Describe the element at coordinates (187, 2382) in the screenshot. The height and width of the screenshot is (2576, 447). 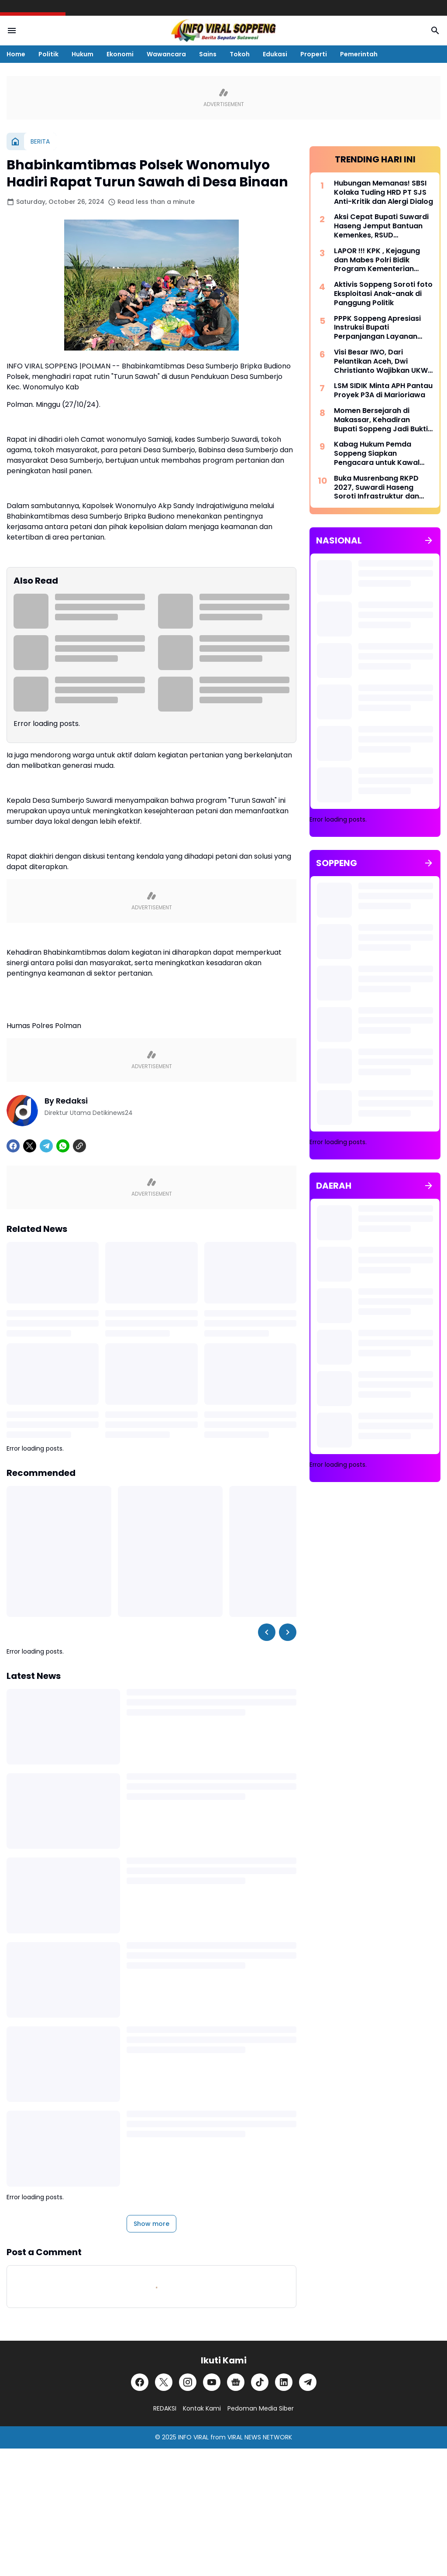
I see `[Instagram]` at that location.